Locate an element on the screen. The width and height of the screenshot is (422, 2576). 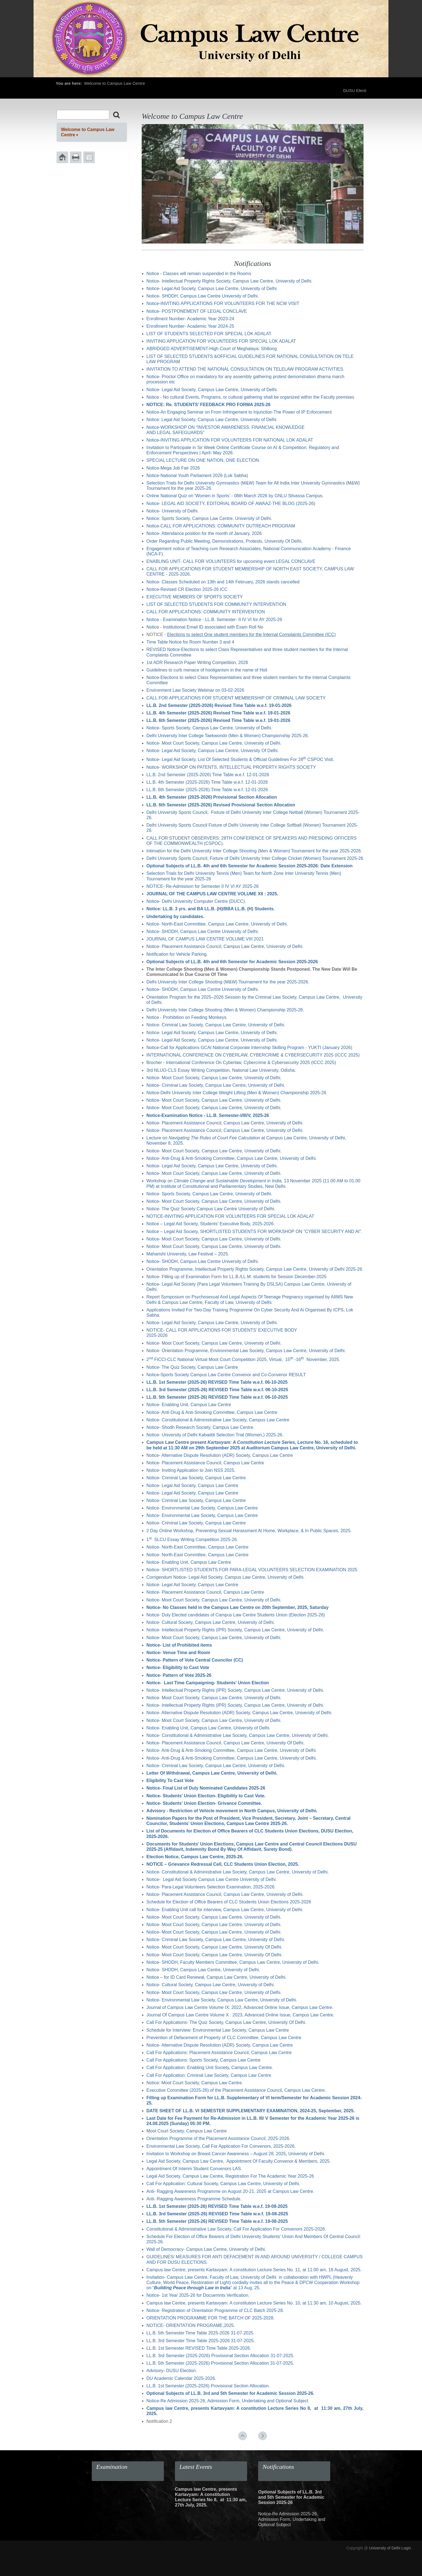
Notice- University of Delhi. is located at coordinates (172, 511).